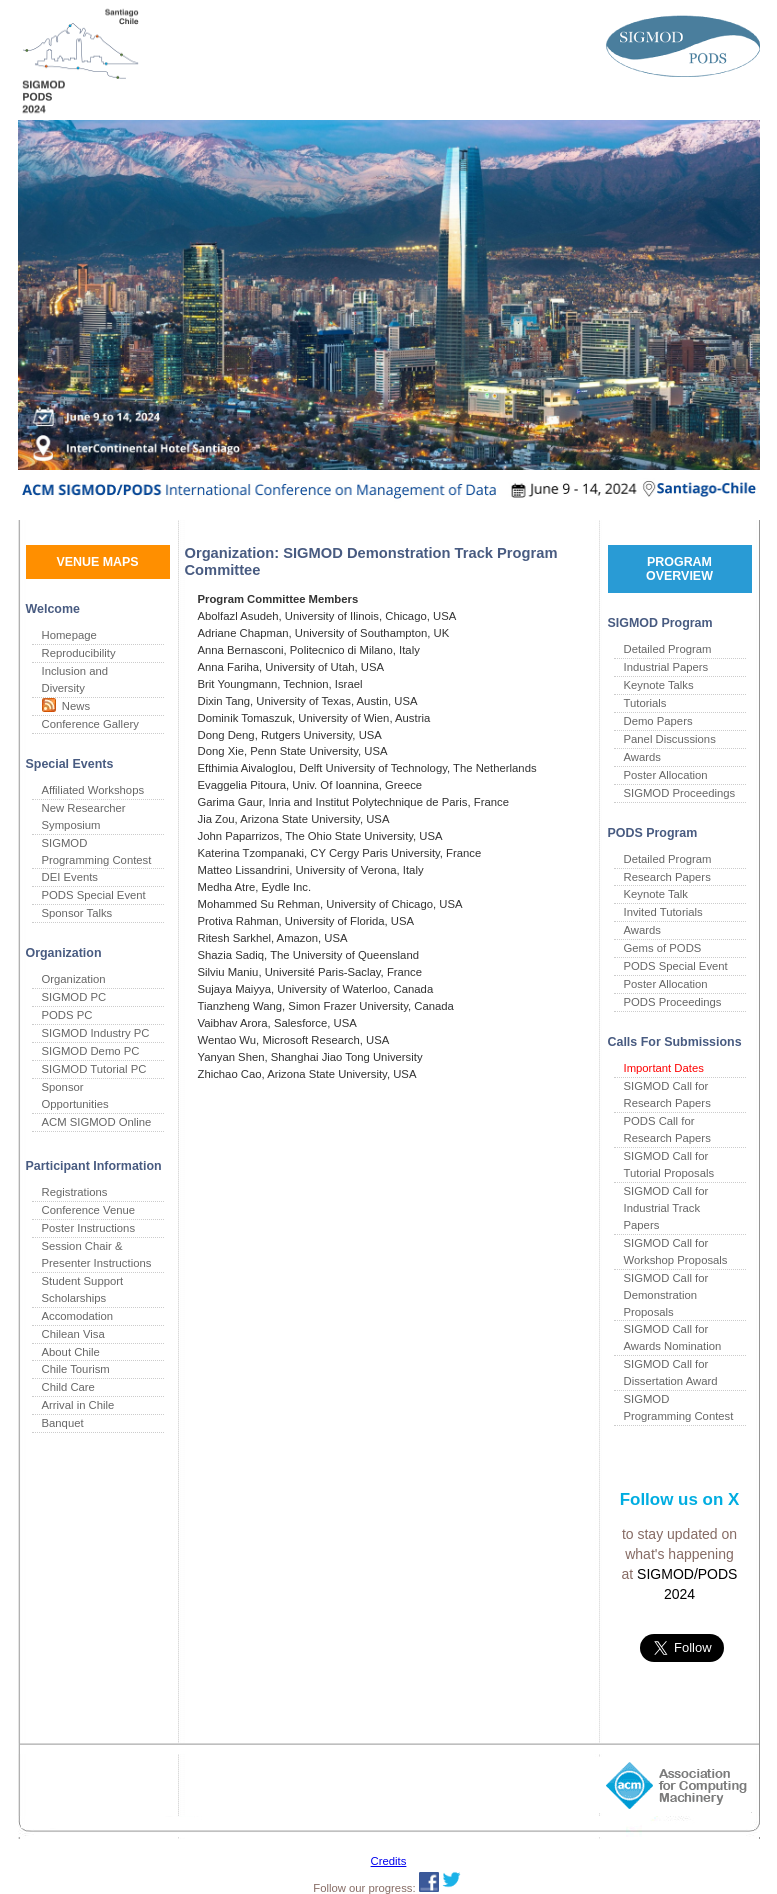 Image resolution: width=777 pixels, height=1894 pixels. What do you see at coordinates (673, 1337) in the screenshot?
I see `SIGMOD Call for Awards Nomination` at bounding box center [673, 1337].